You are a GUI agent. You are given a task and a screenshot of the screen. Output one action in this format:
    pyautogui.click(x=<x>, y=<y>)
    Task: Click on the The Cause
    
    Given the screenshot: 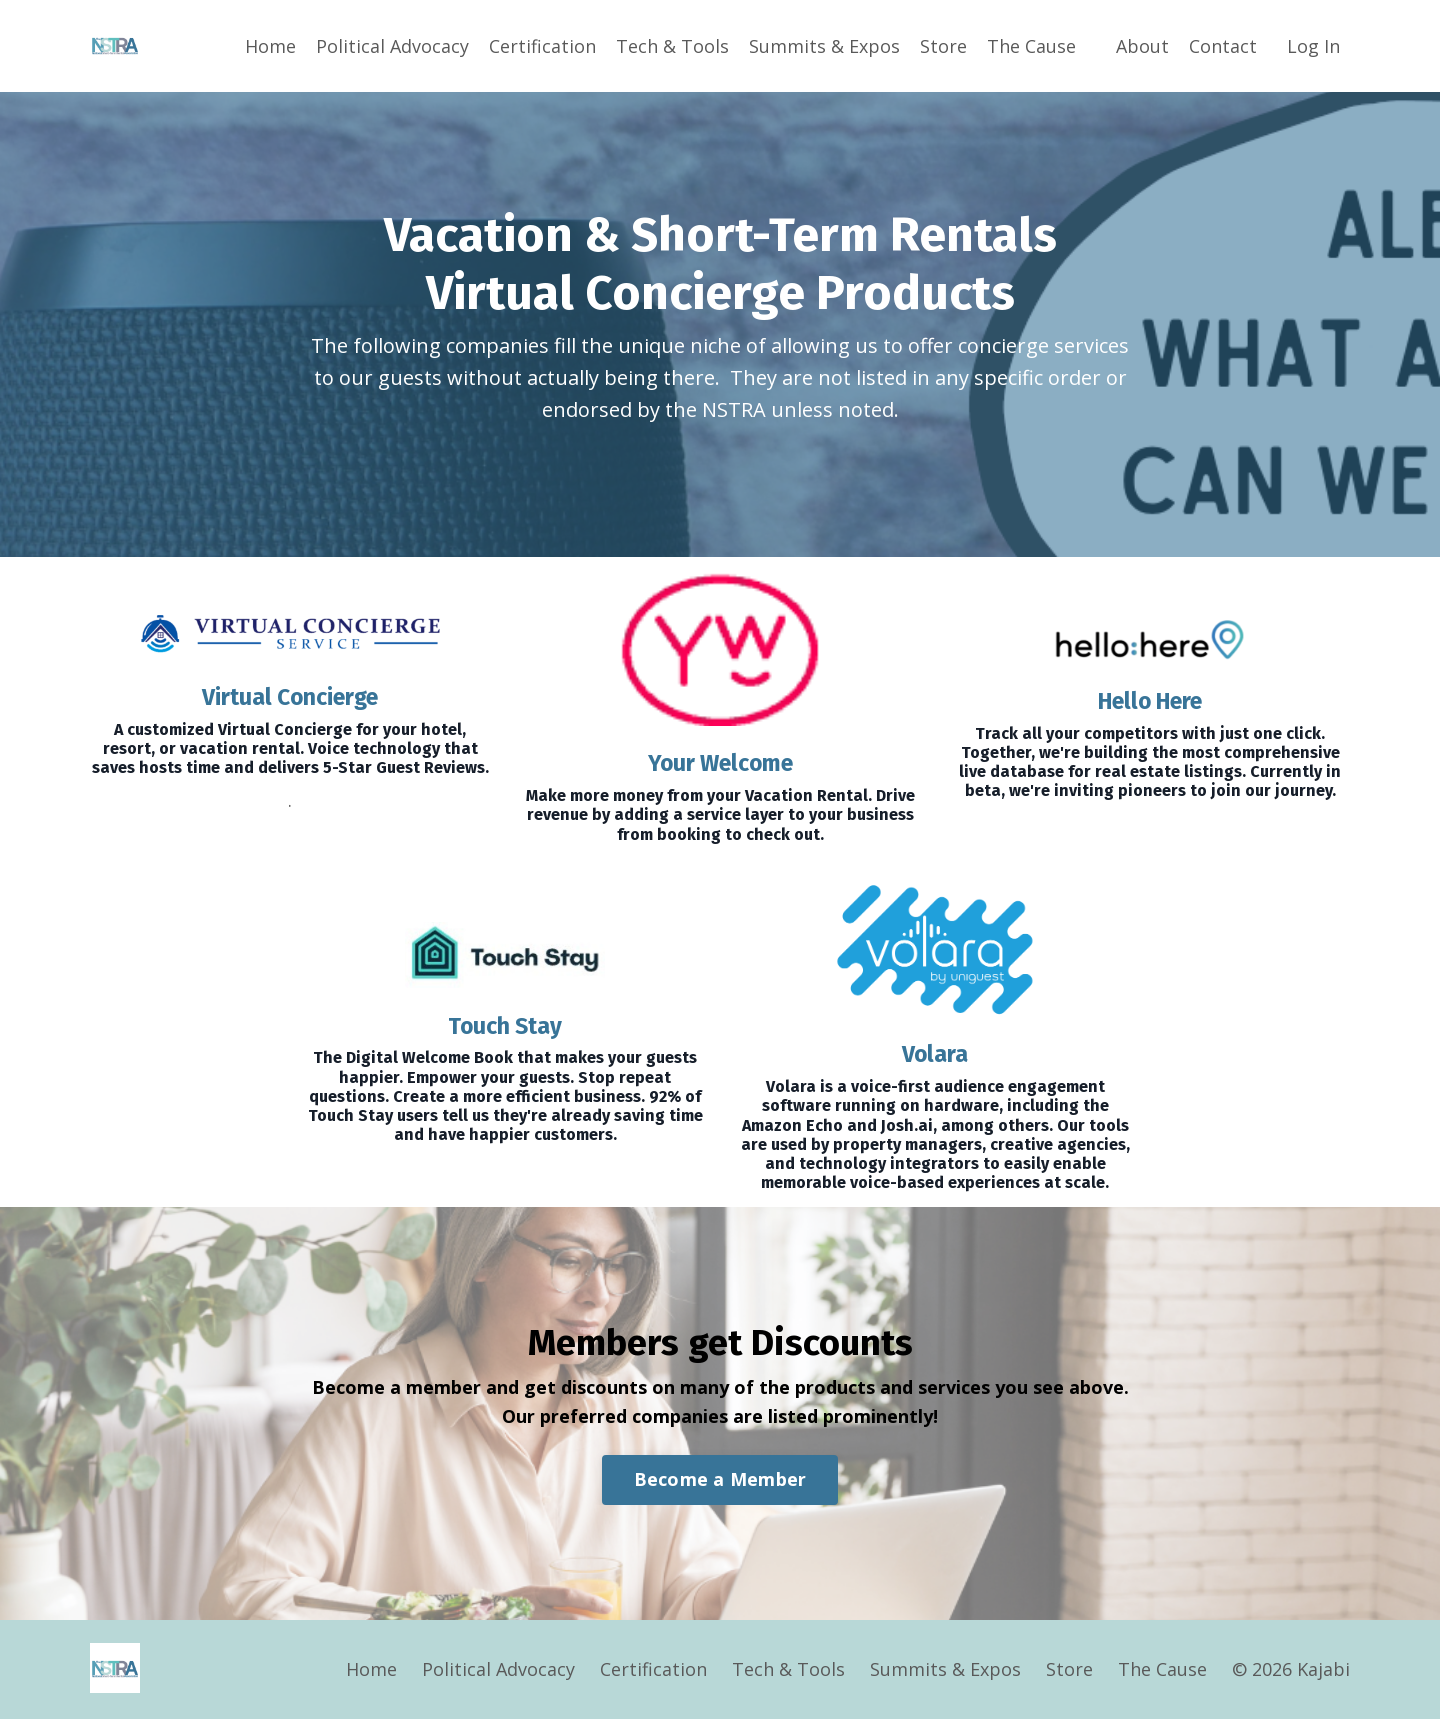 What is the action you would take?
    pyautogui.click(x=1031, y=46)
    